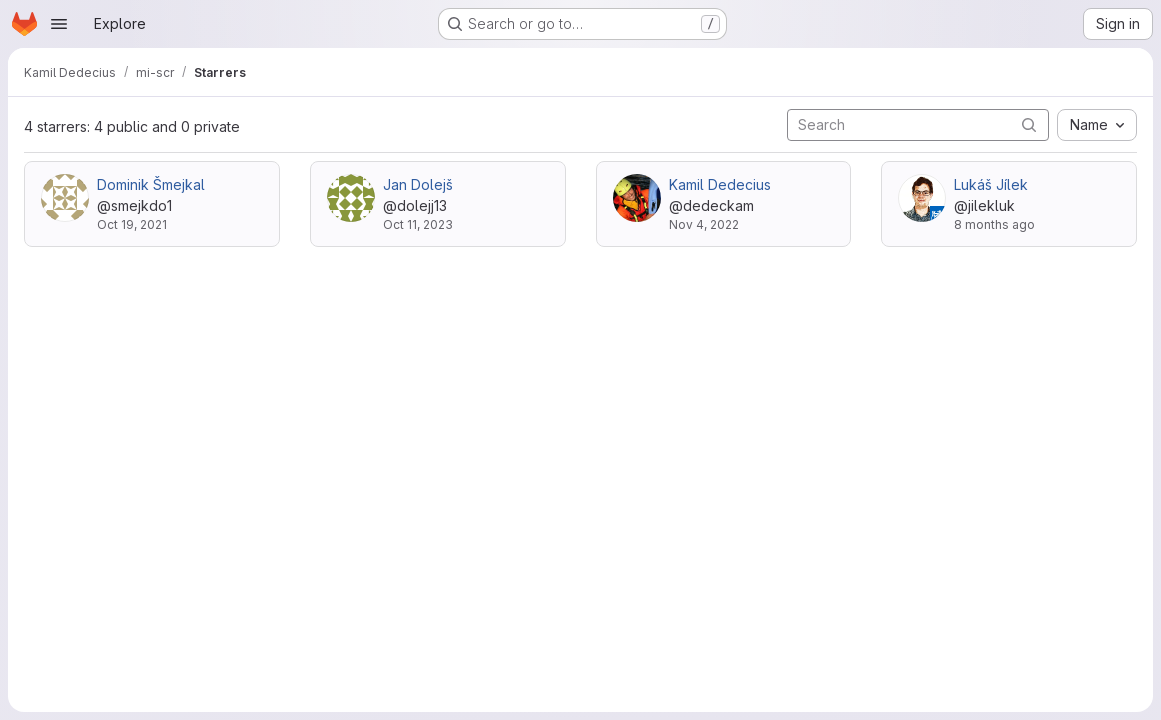 Image resolution: width=1161 pixels, height=720 pixels. I want to click on Oct 19, 2021 [Oct 19, 2021 10:40pm], so click(132, 224).